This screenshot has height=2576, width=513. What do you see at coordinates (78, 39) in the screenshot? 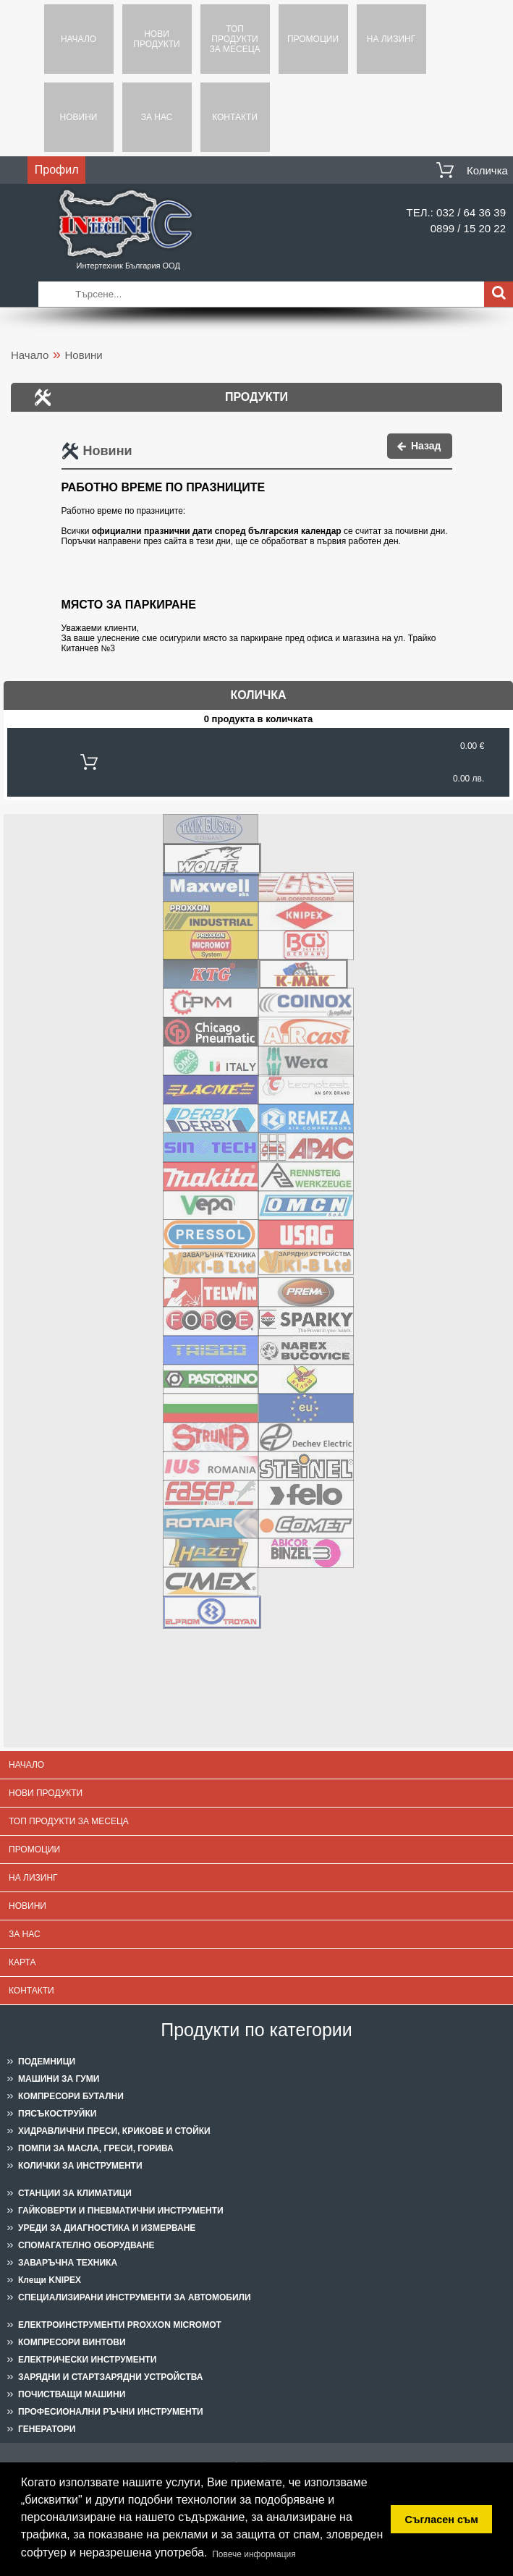
I see `Начало` at bounding box center [78, 39].